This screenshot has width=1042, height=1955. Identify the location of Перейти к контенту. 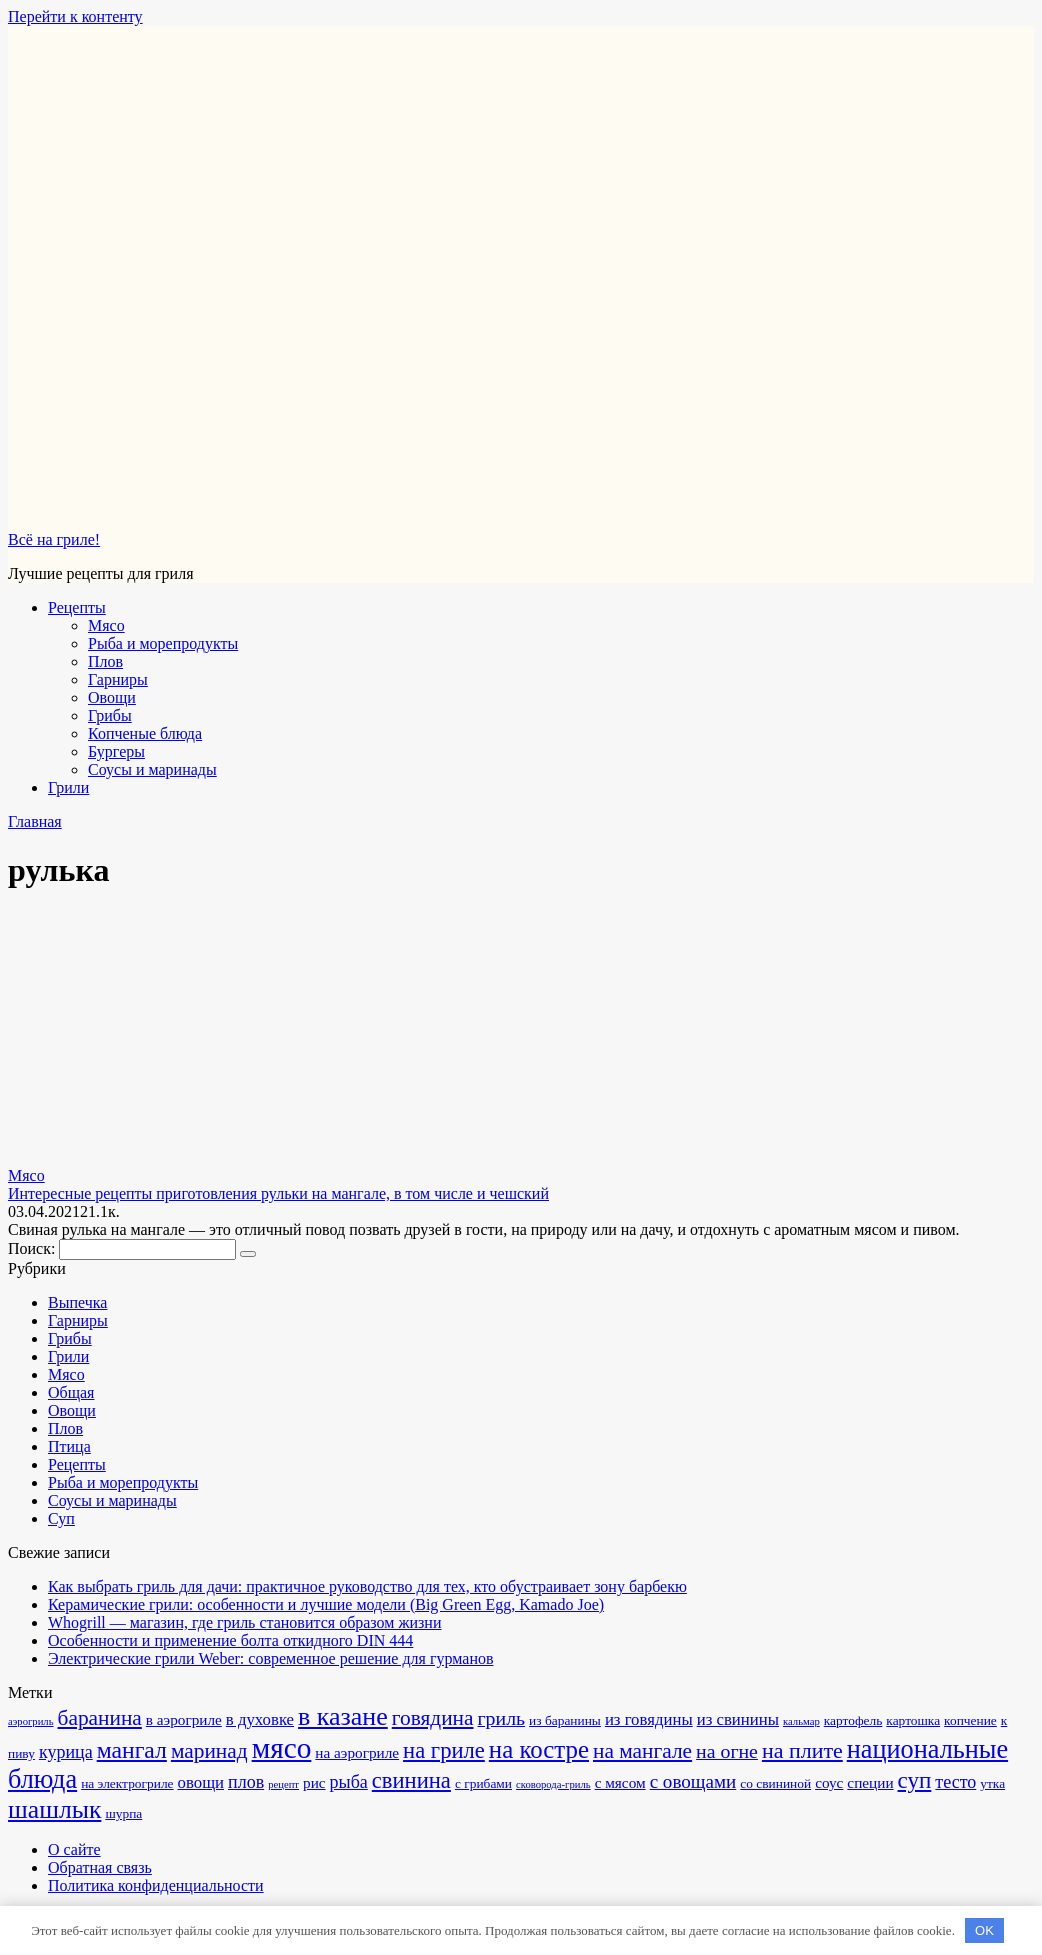
(75, 16).